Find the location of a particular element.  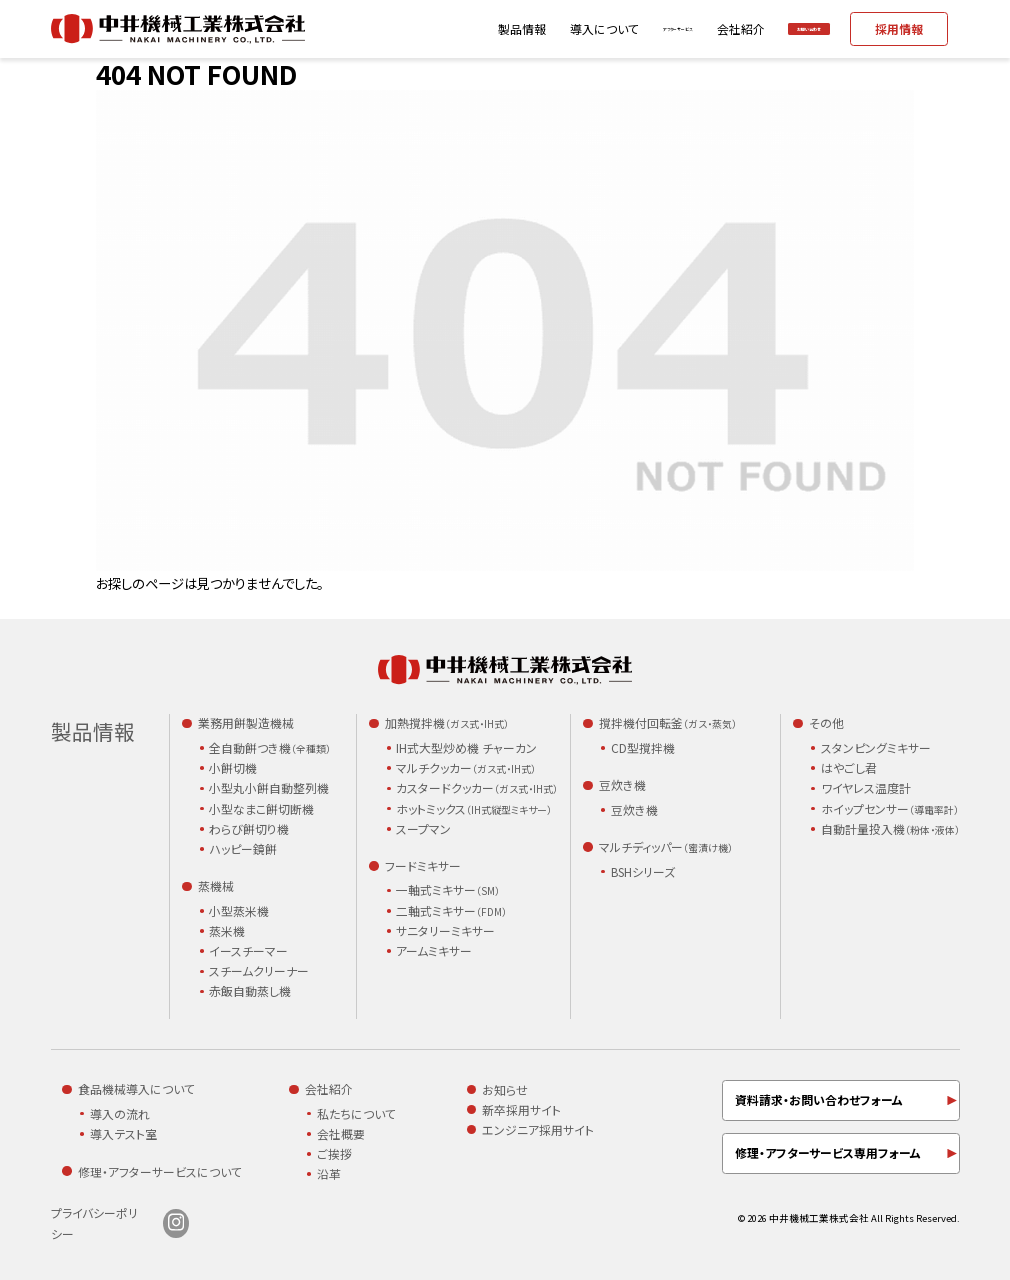

自動計量投入機 is located at coordinates (890, 829).